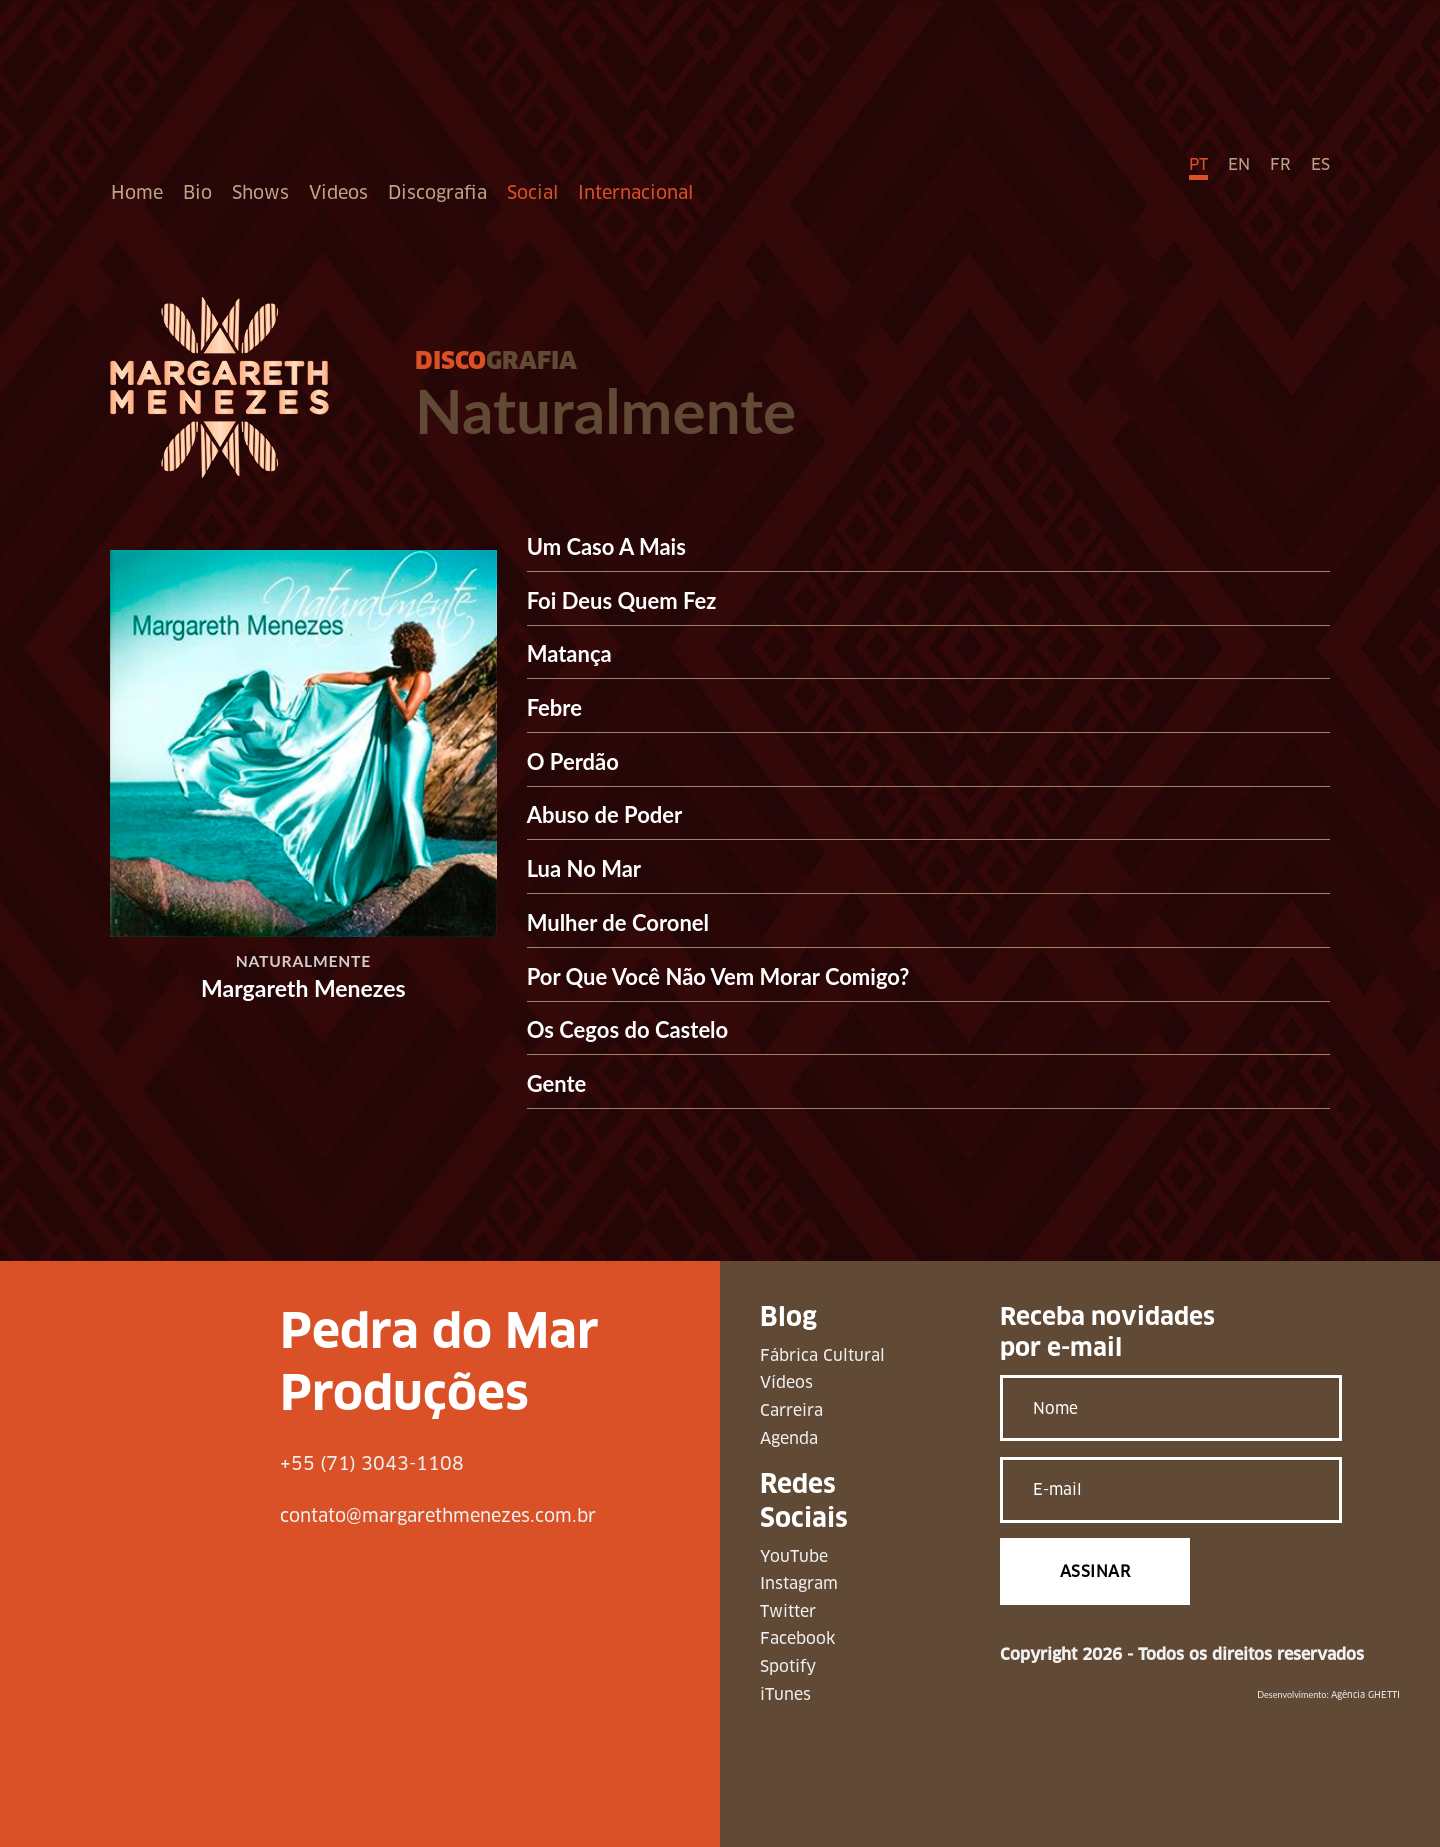  What do you see at coordinates (789, 1438) in the screenshot?
I see `Agenda` at bounding box center [789, 1438].